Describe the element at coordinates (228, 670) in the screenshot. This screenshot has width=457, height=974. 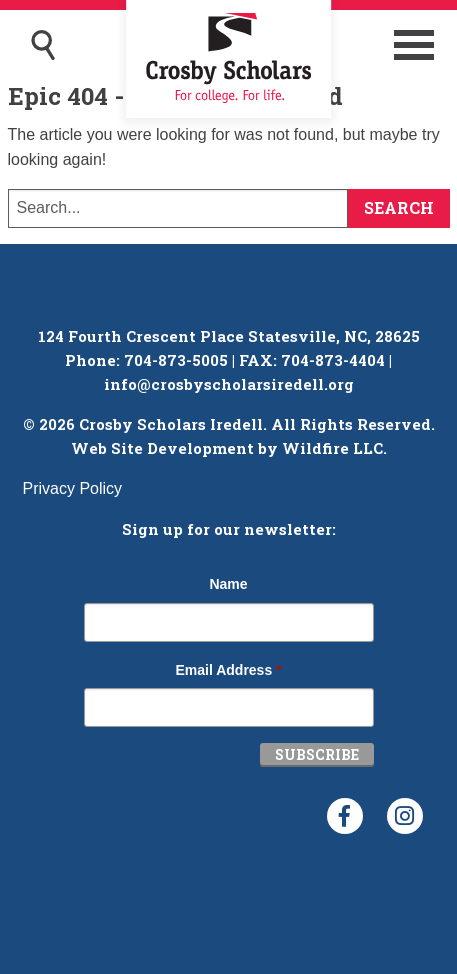
I see `Email Address` at that location.